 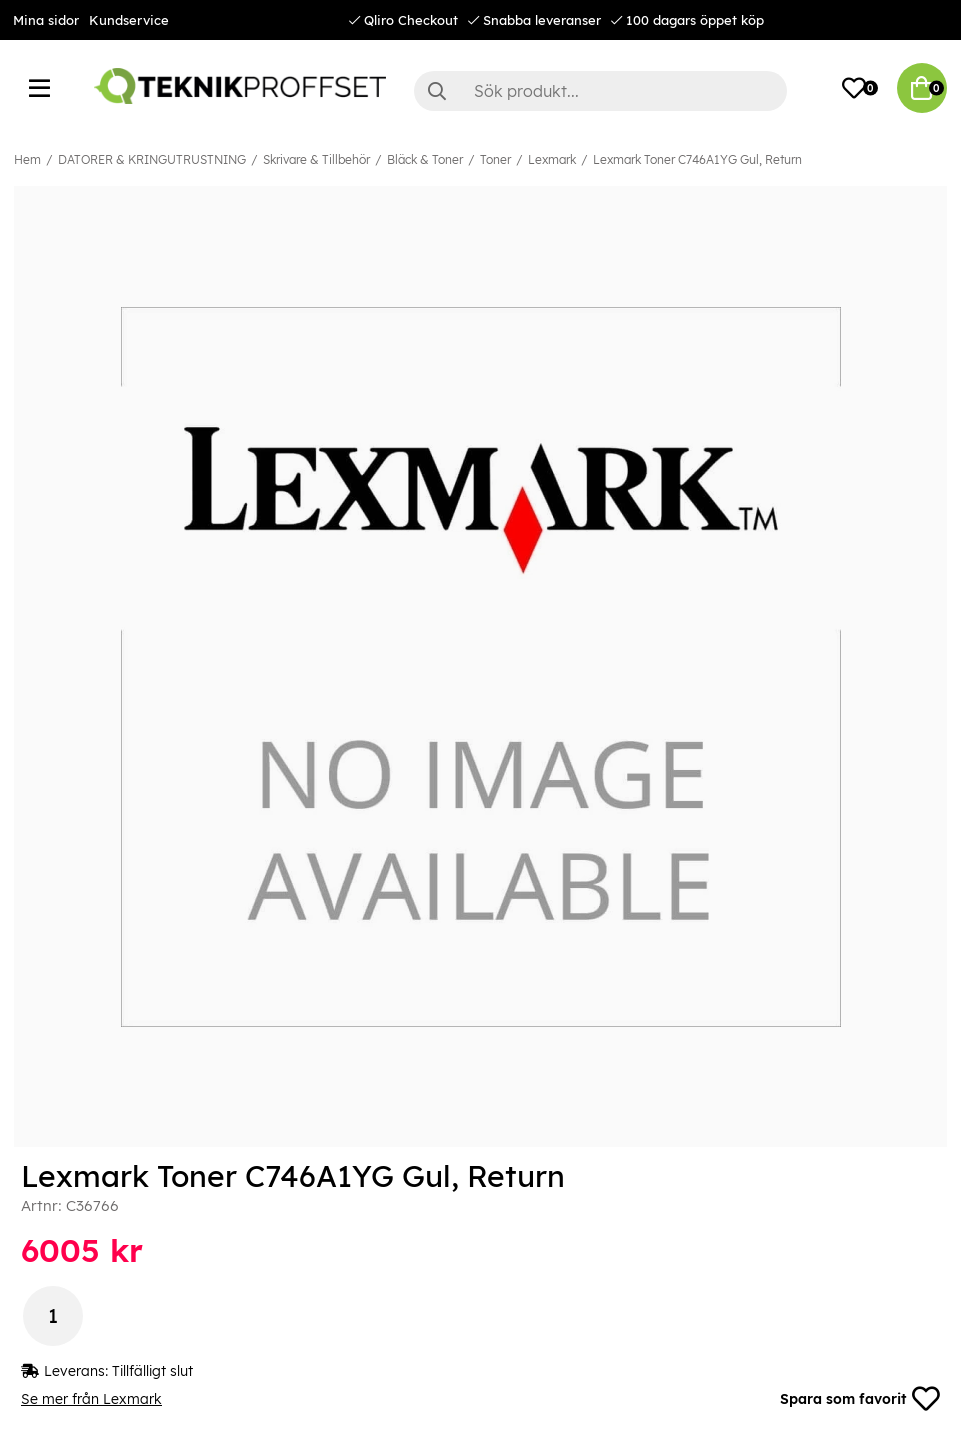 I want to click on Hem, so click(x=27, y=159).